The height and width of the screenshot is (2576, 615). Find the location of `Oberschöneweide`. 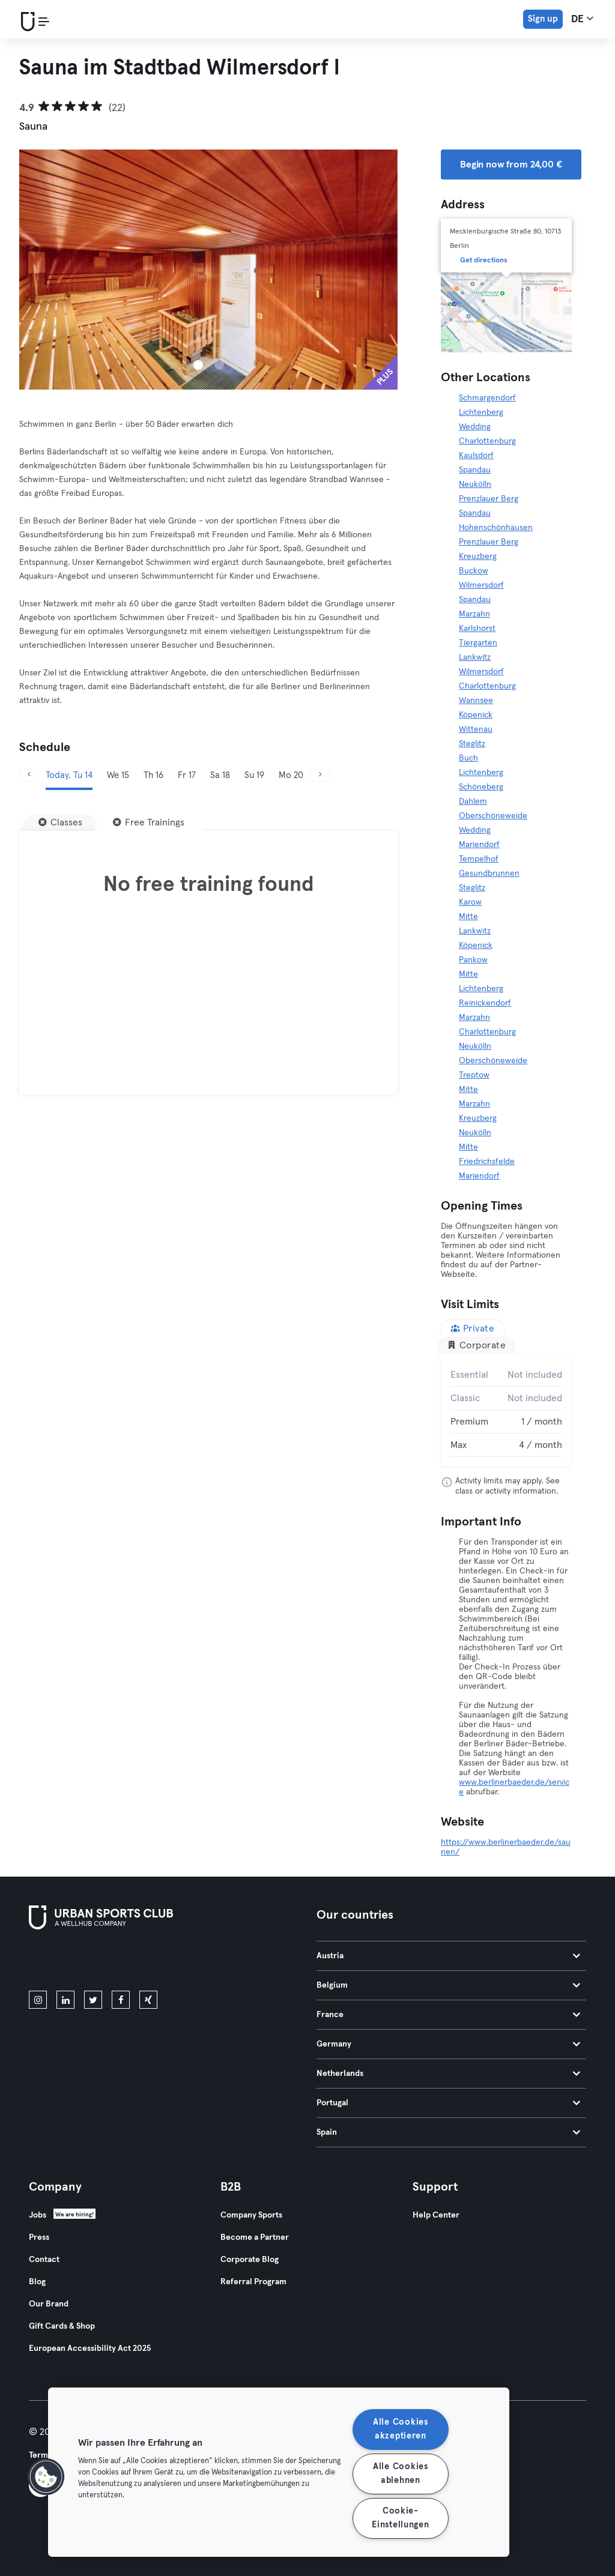

Oberschöneweide is located at coordinates (493, 816).